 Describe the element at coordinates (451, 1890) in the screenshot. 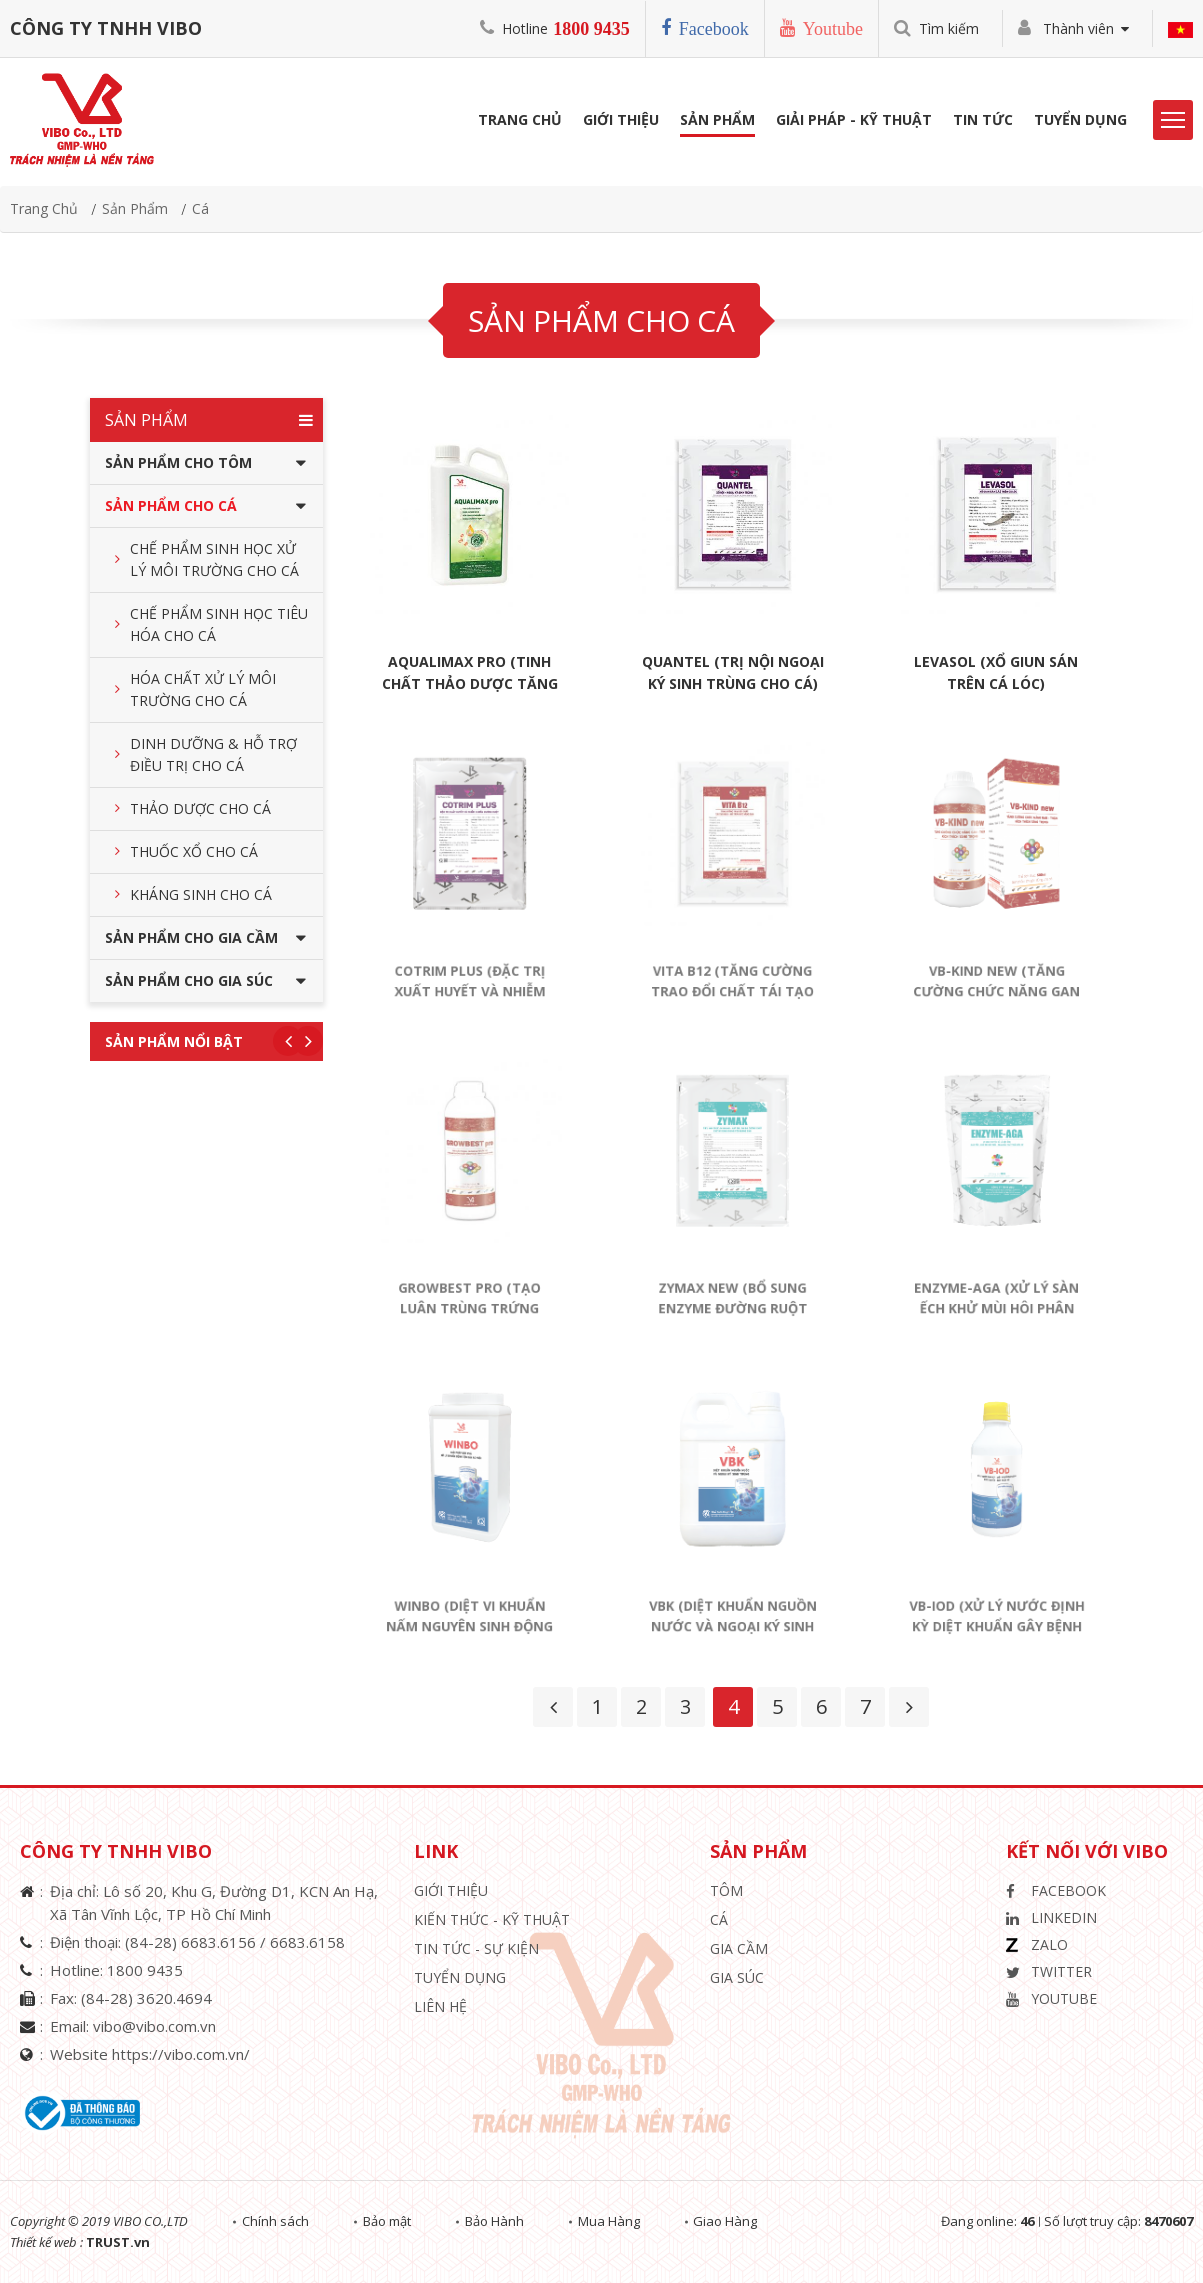

I see `Giới thiệu` at that location.